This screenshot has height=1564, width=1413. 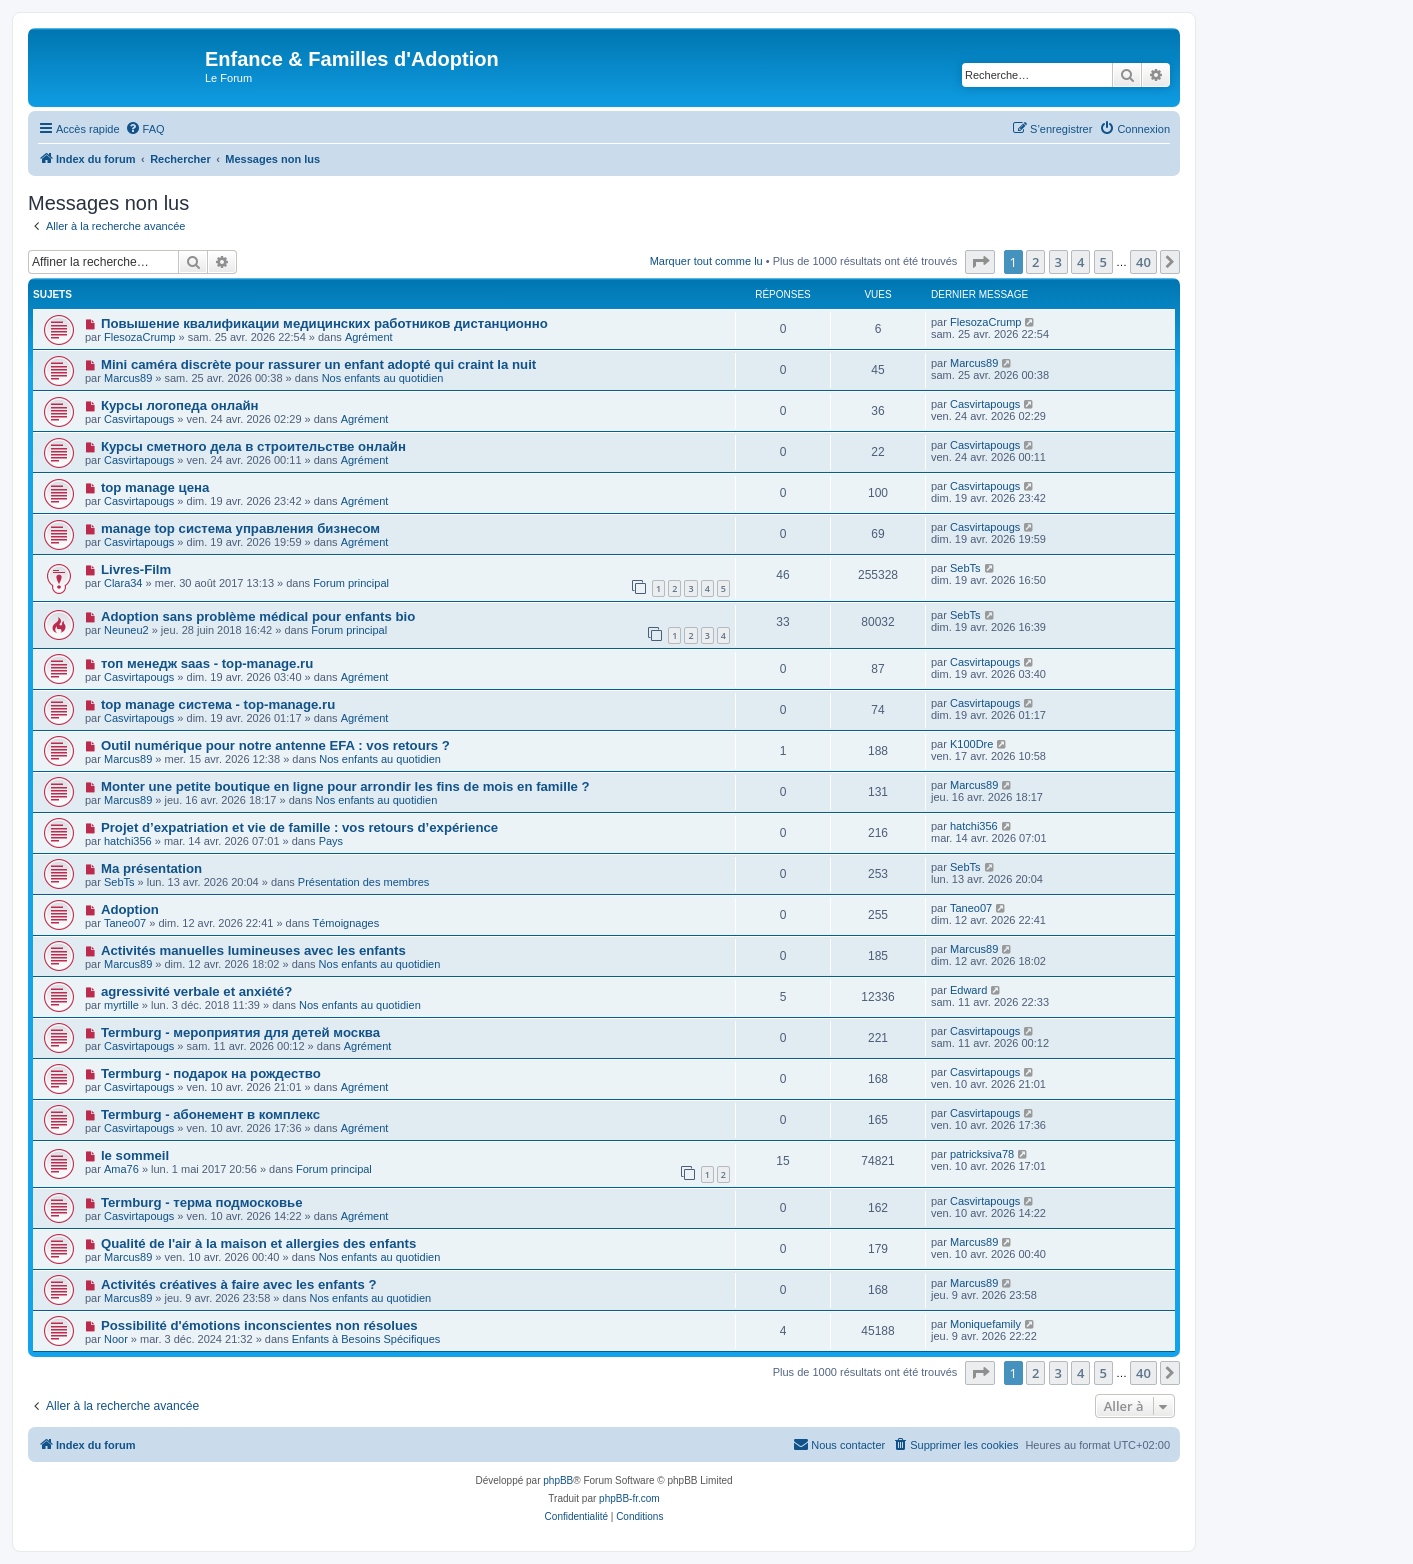 I want to click on top manage система - top-manage.ru, so click(x=218, y=704).